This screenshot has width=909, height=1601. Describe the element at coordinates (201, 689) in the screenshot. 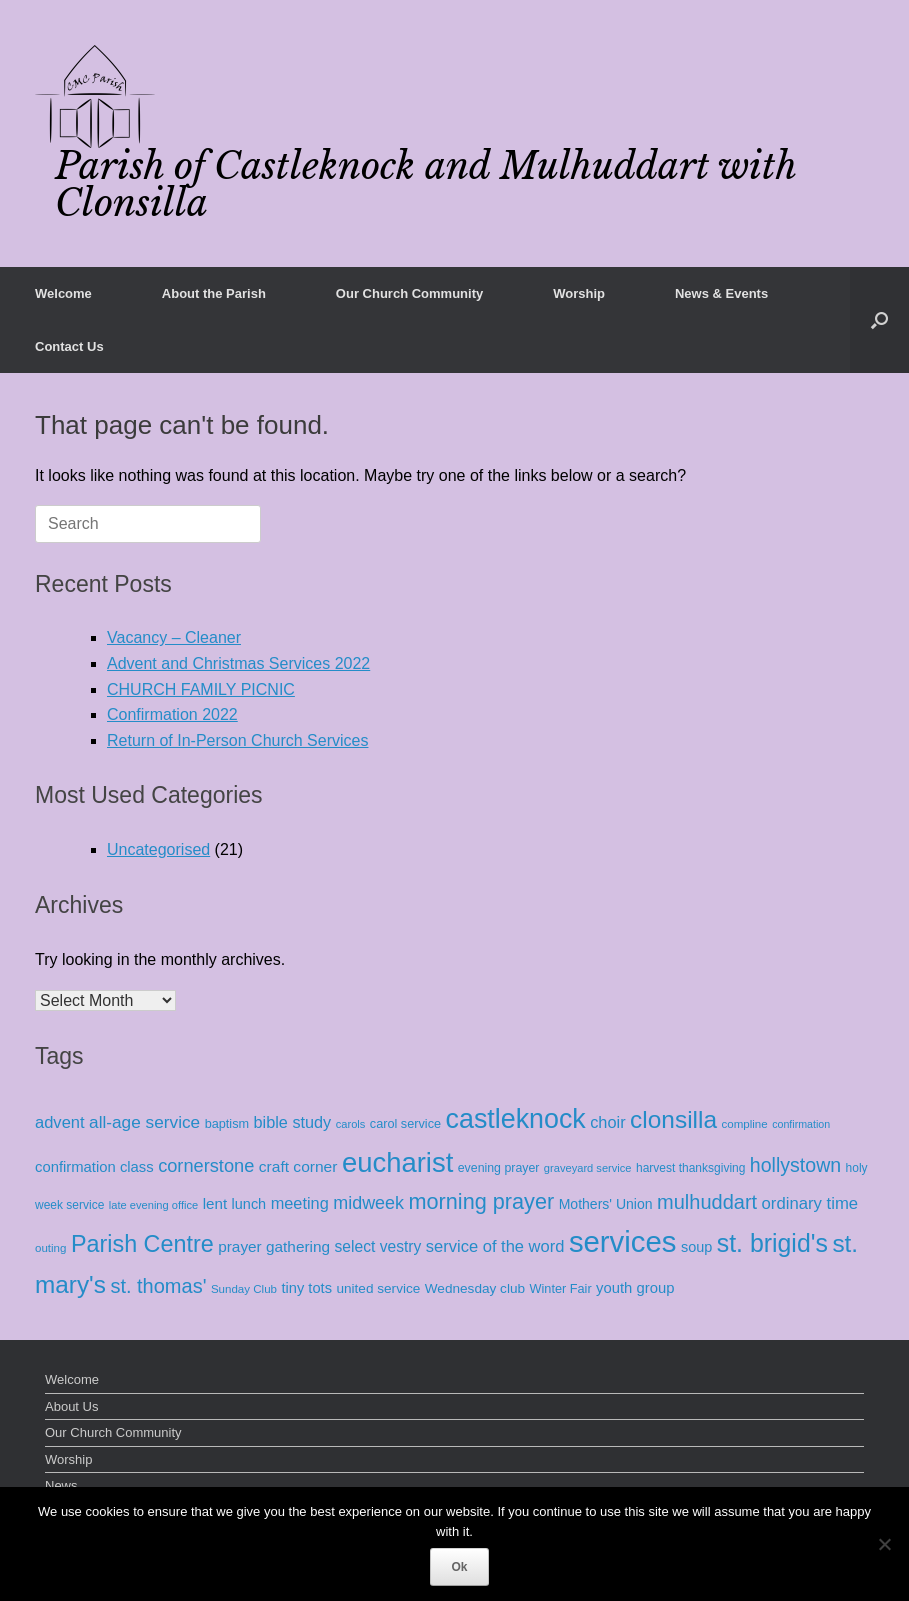

I see `CHURCH FAMILY PICNIC` at that location.